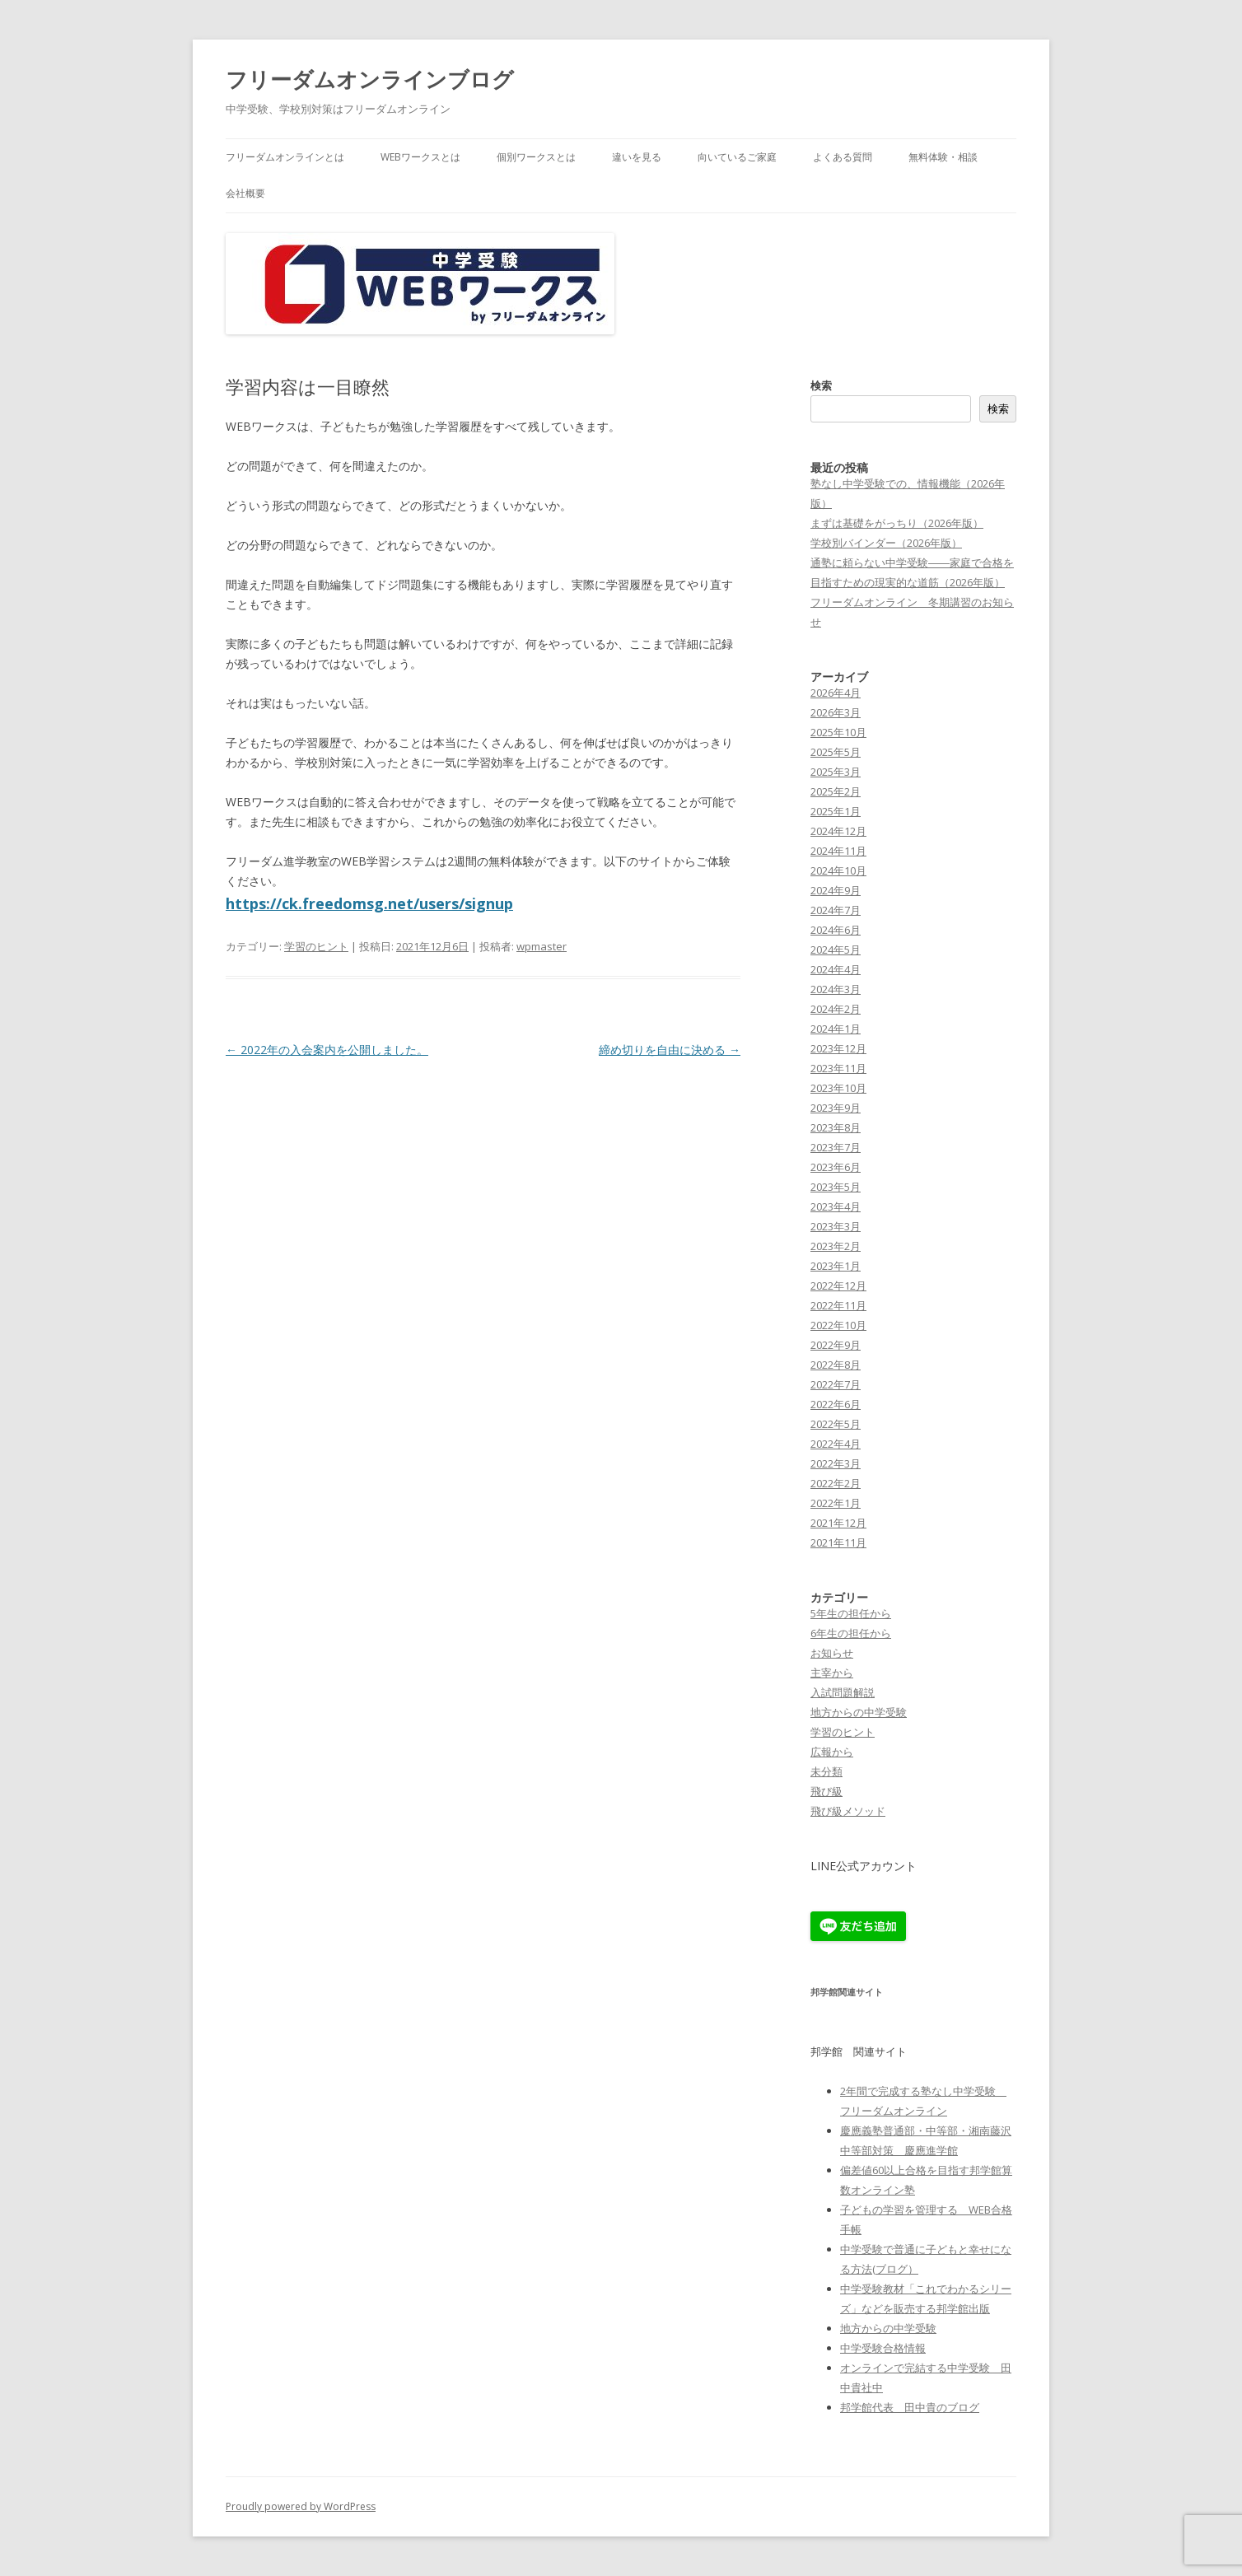  What do you see at coordinates (838, 1285) in the screenshot?
I see `2022年12月` at bounding box center [838, 1285].